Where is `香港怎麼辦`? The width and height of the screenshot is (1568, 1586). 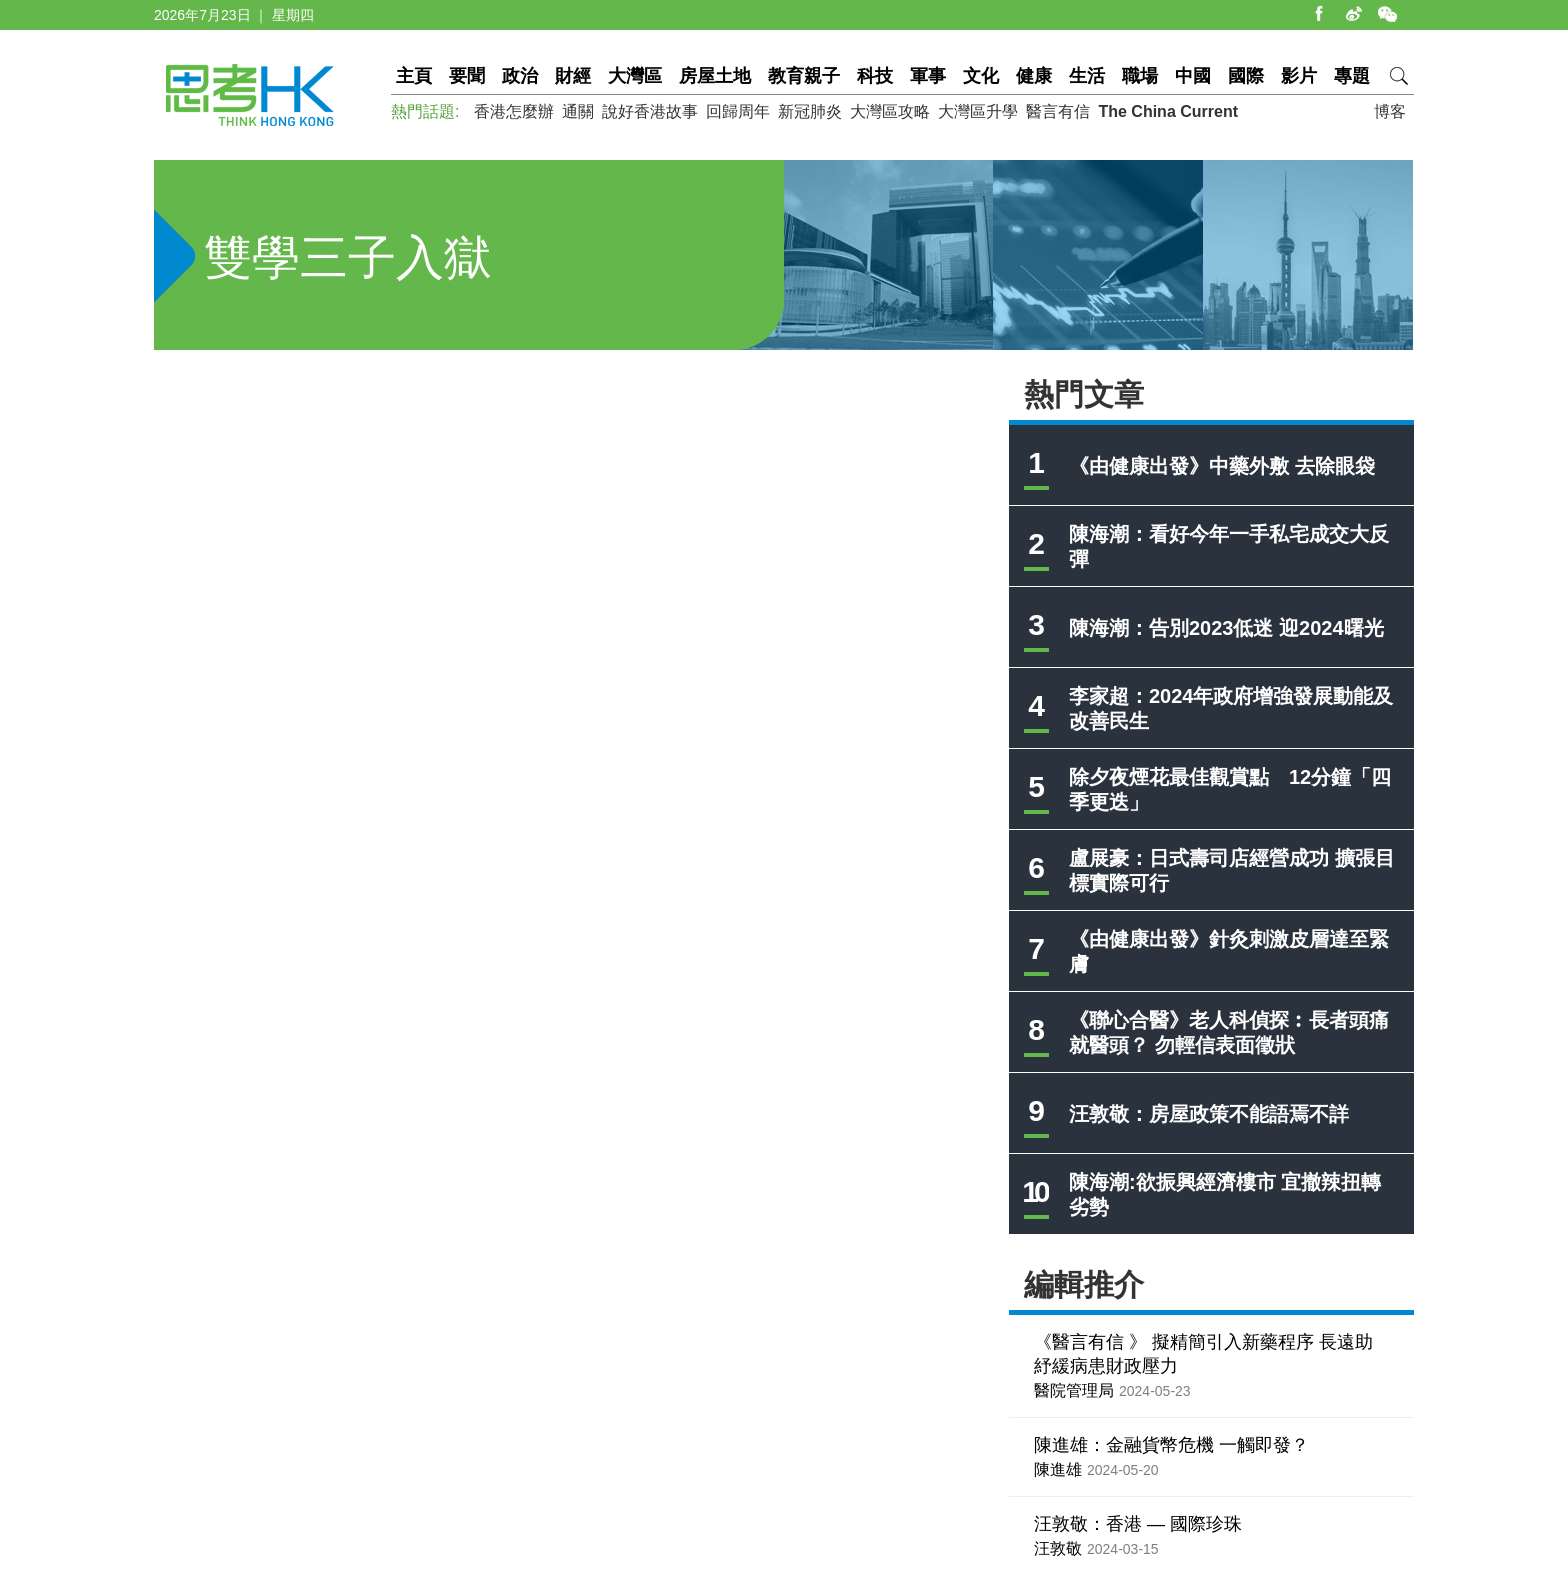 香港怎麼辦 is located at coordinates (514, 111).